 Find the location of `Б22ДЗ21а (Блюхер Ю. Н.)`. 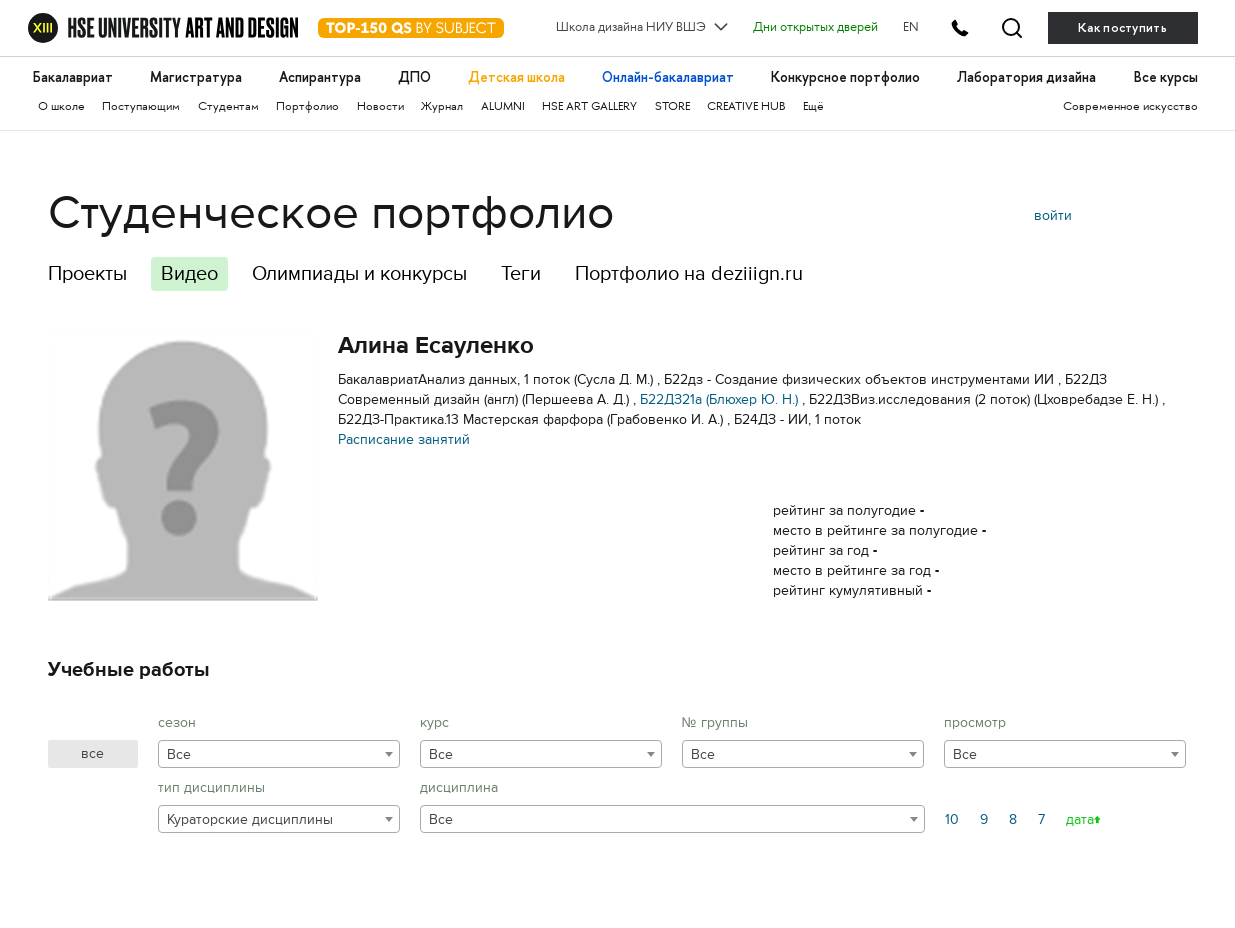

Б22ДЗ21а (Блюхер Ю. Н.) is located at coordinates (719, 399).